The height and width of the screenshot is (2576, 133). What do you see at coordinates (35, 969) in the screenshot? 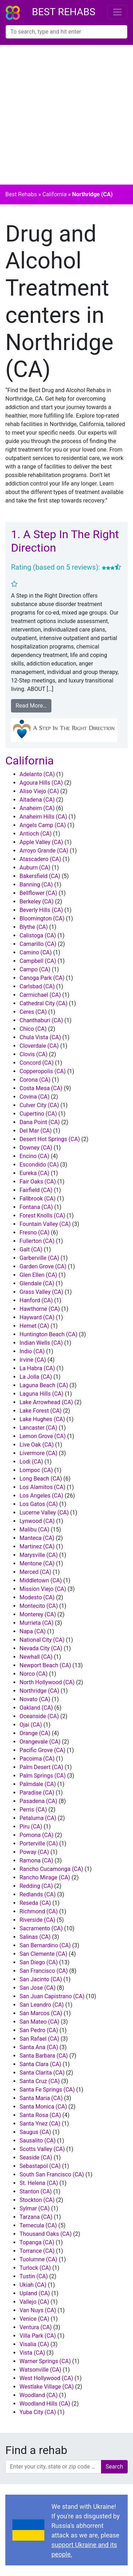
I see `Campo (CA)` at bounding box center [35, 969].